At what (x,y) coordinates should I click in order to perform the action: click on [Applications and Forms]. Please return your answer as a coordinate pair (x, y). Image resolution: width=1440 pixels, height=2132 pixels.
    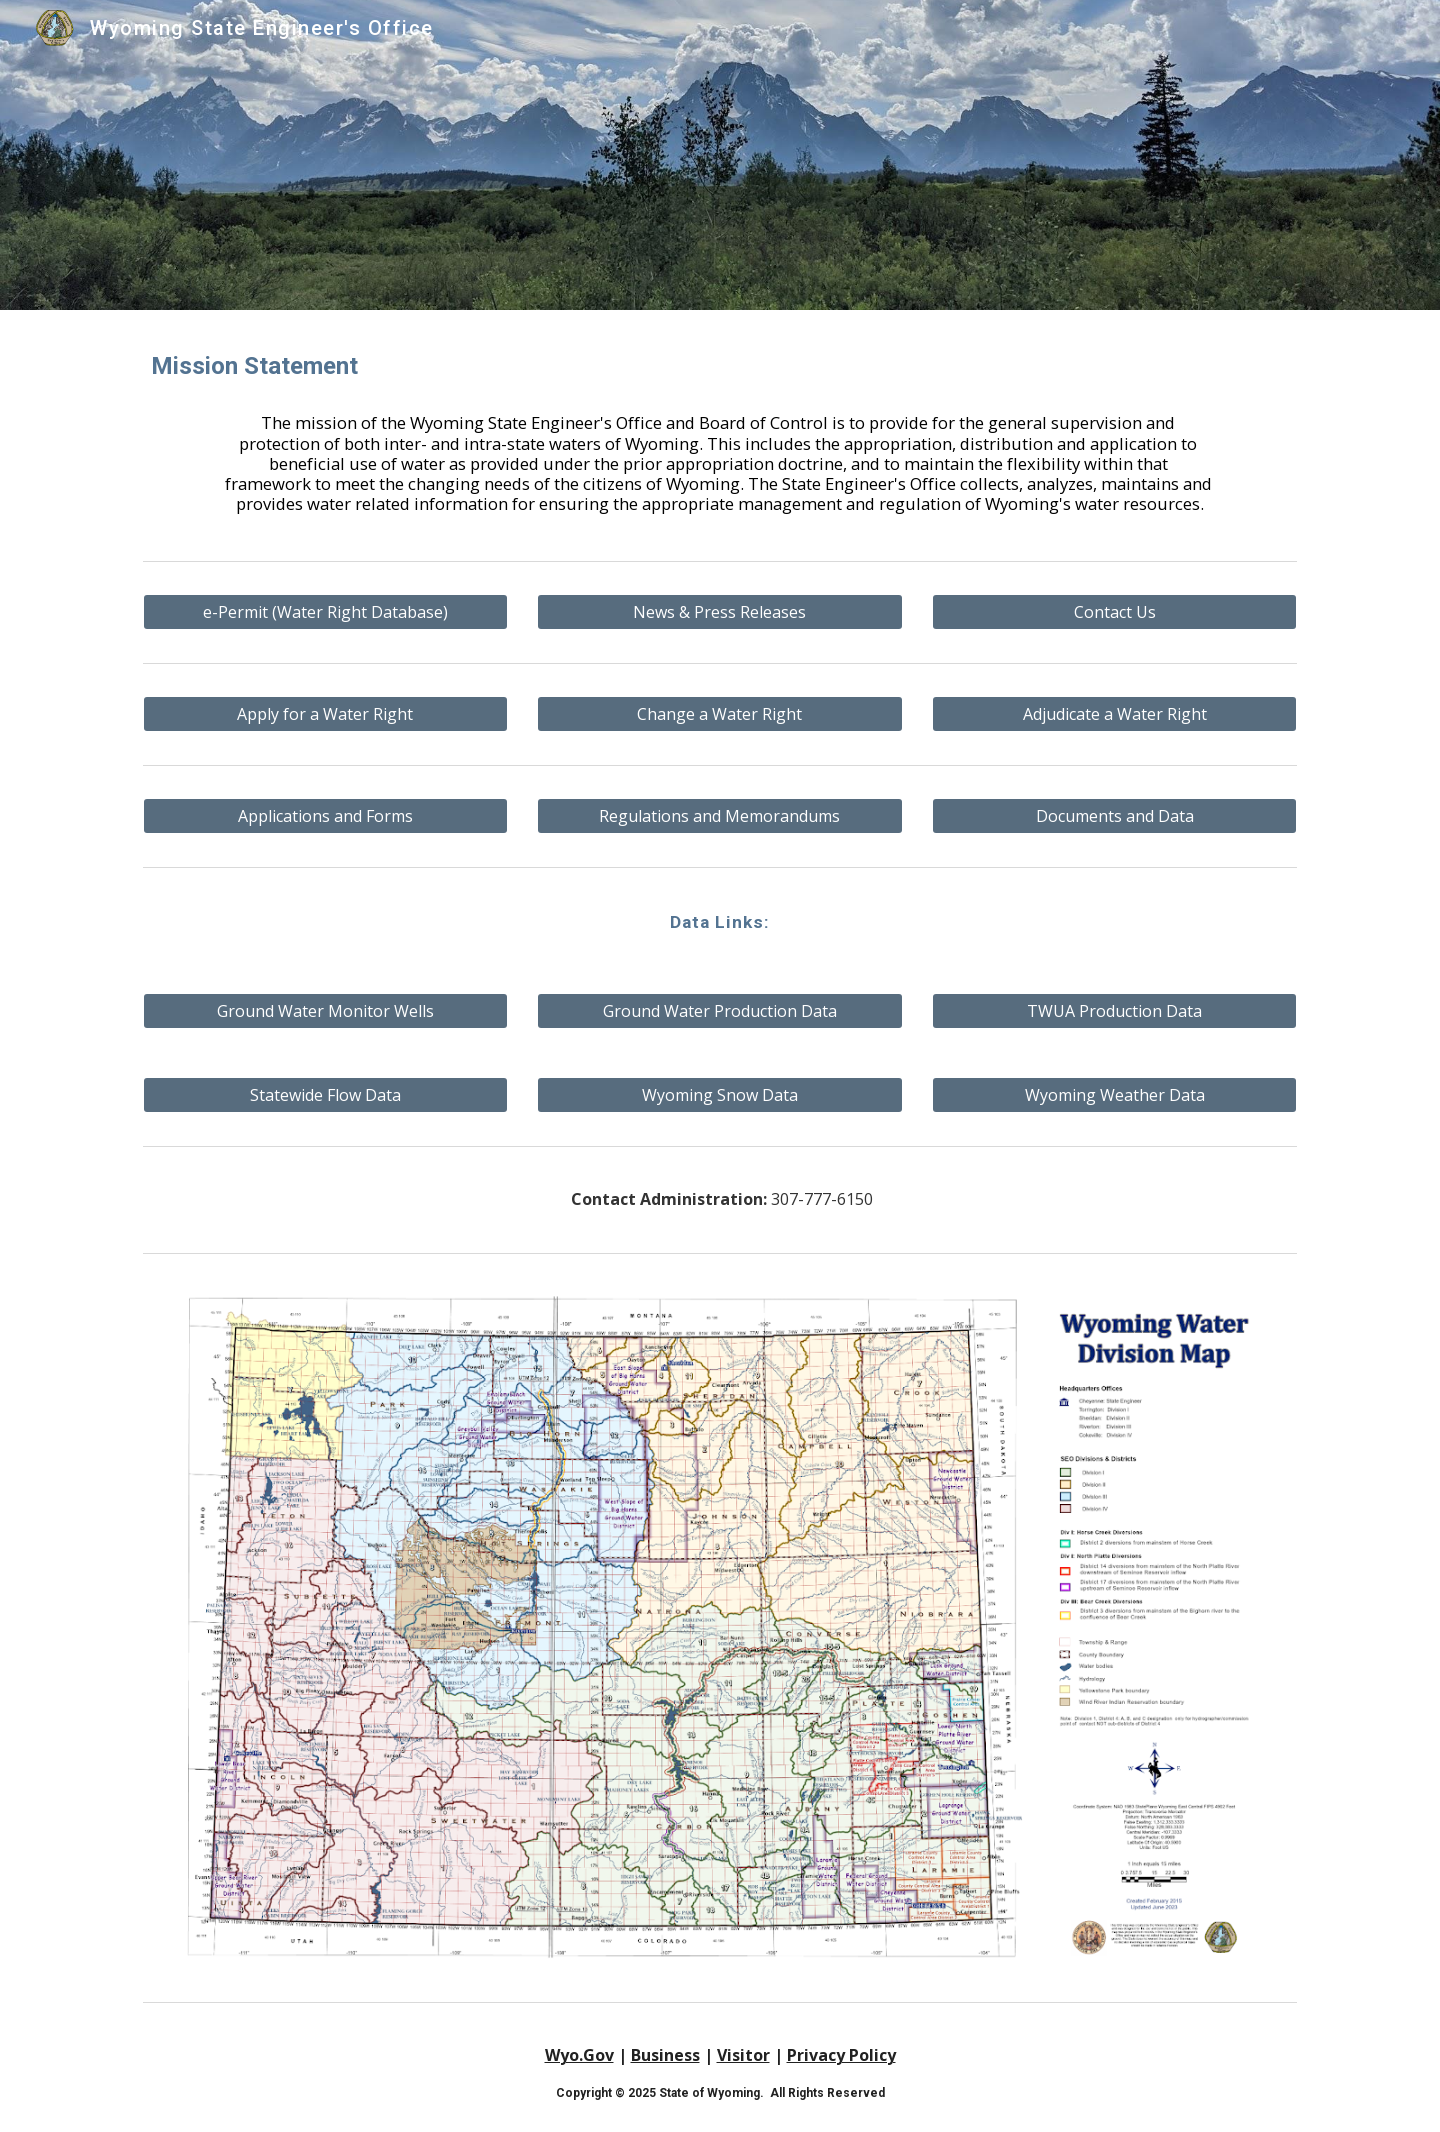
    Looking at the image, I should click on (325, 816).